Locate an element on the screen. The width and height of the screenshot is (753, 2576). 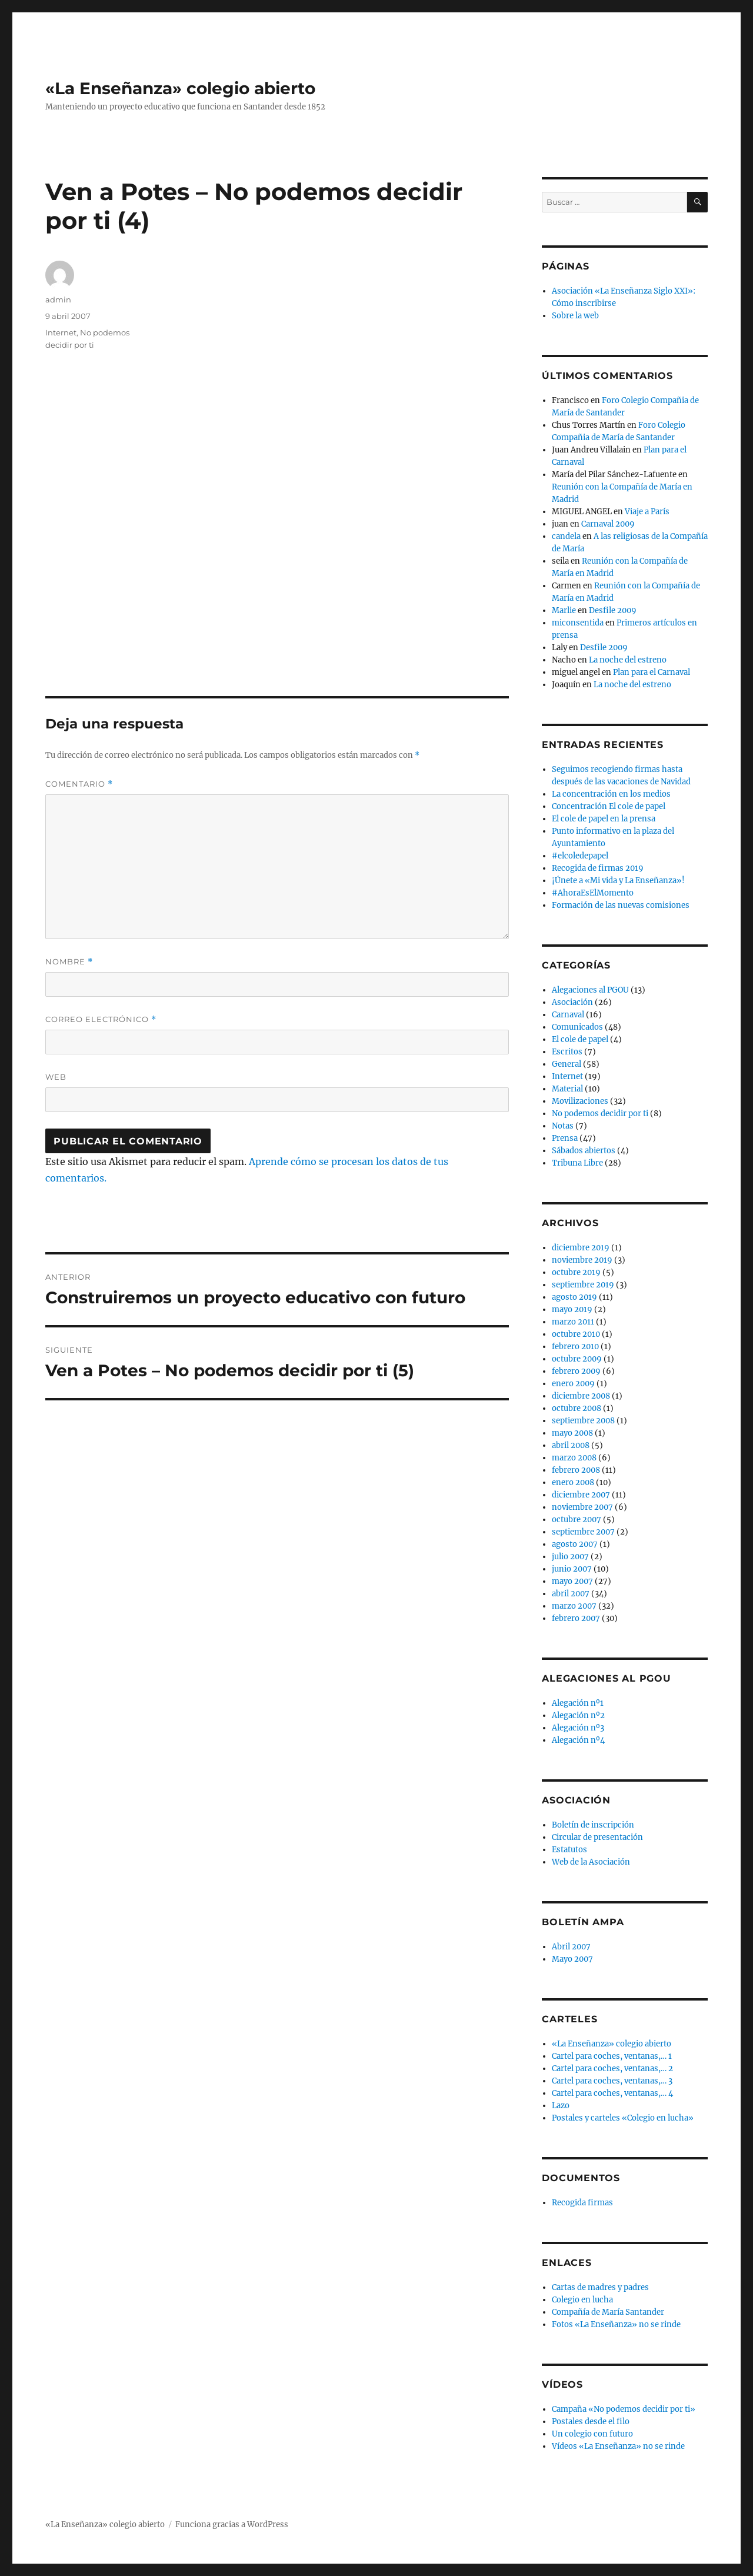
Marlie is located at coordinates (564, 610).